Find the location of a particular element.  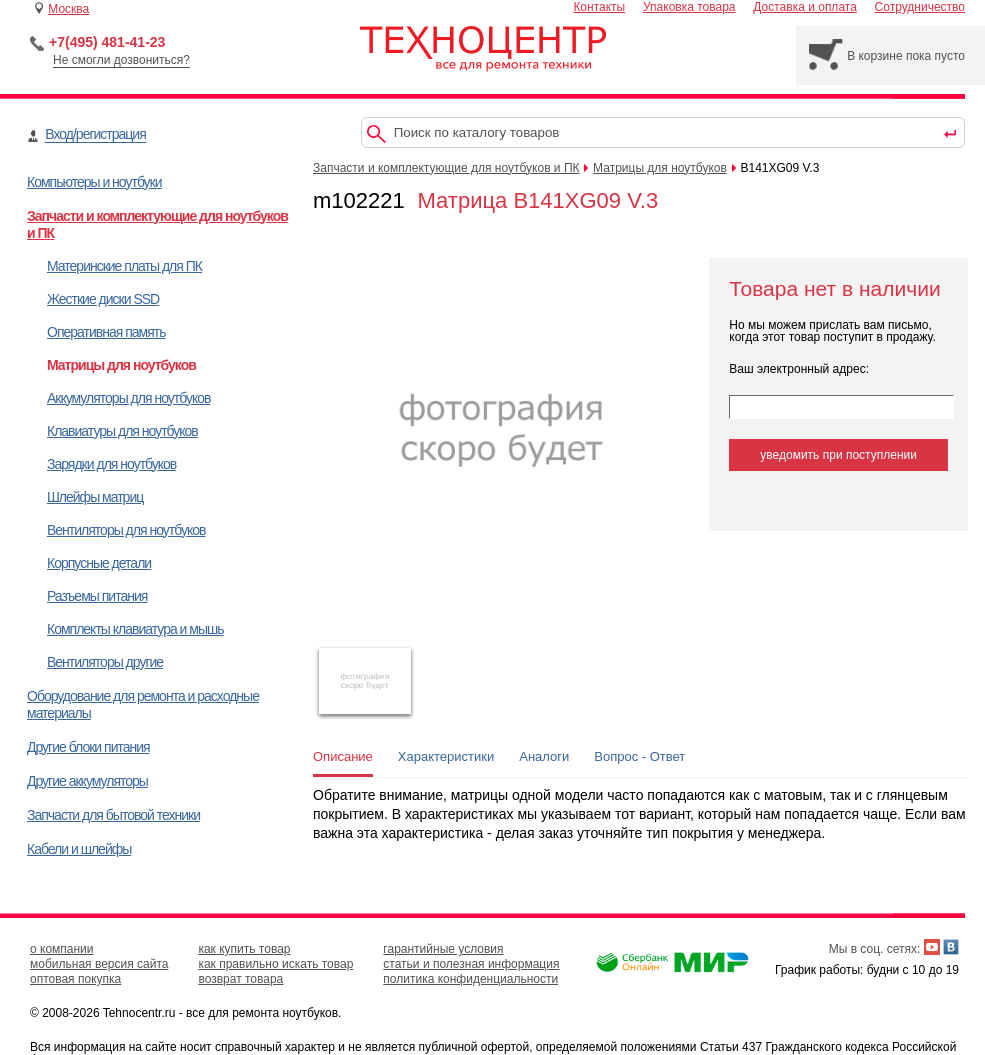

о компании is located at coordinates (62, 949).